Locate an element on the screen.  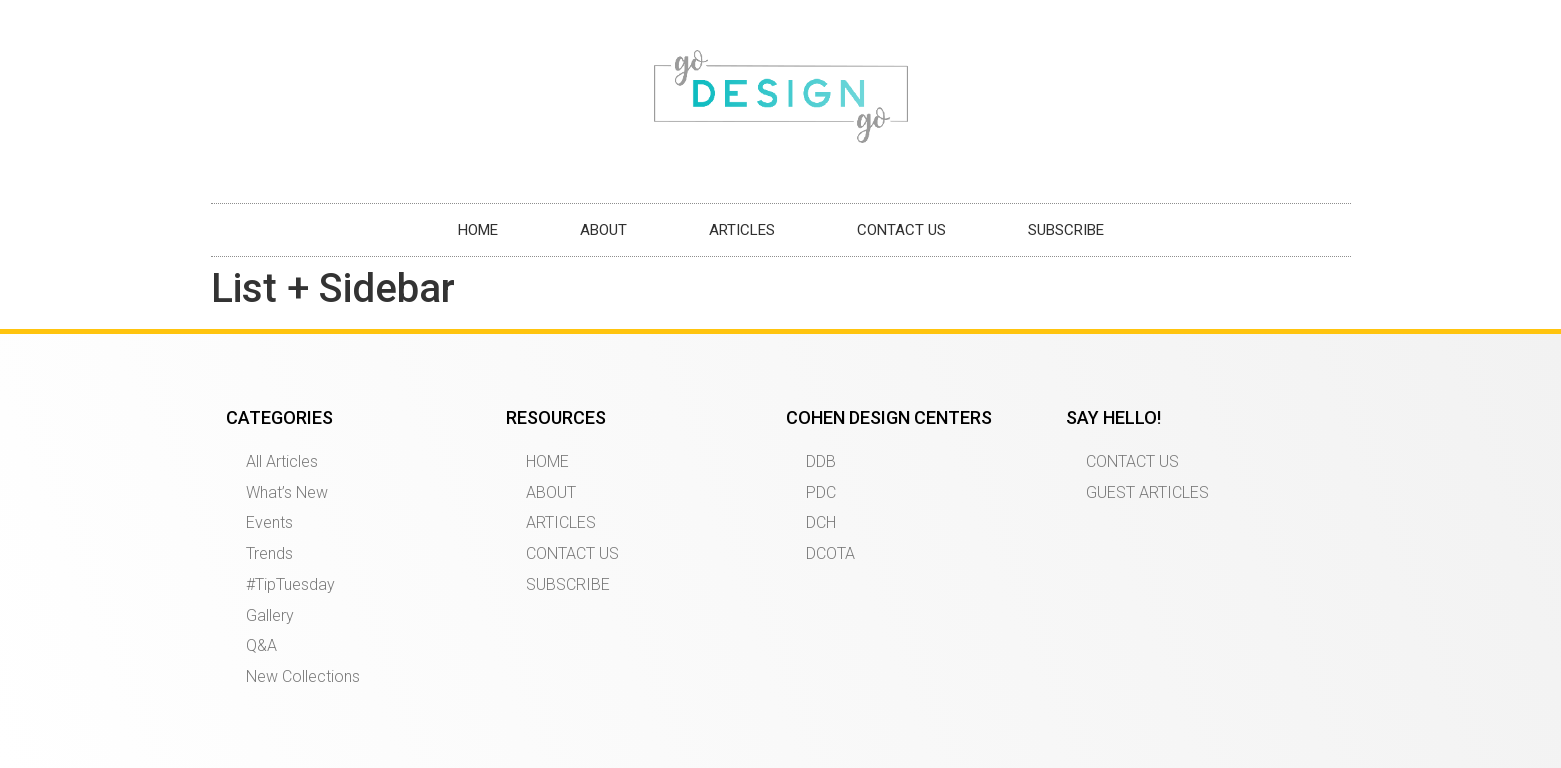
What’s New is located at coordinates (287, 492).